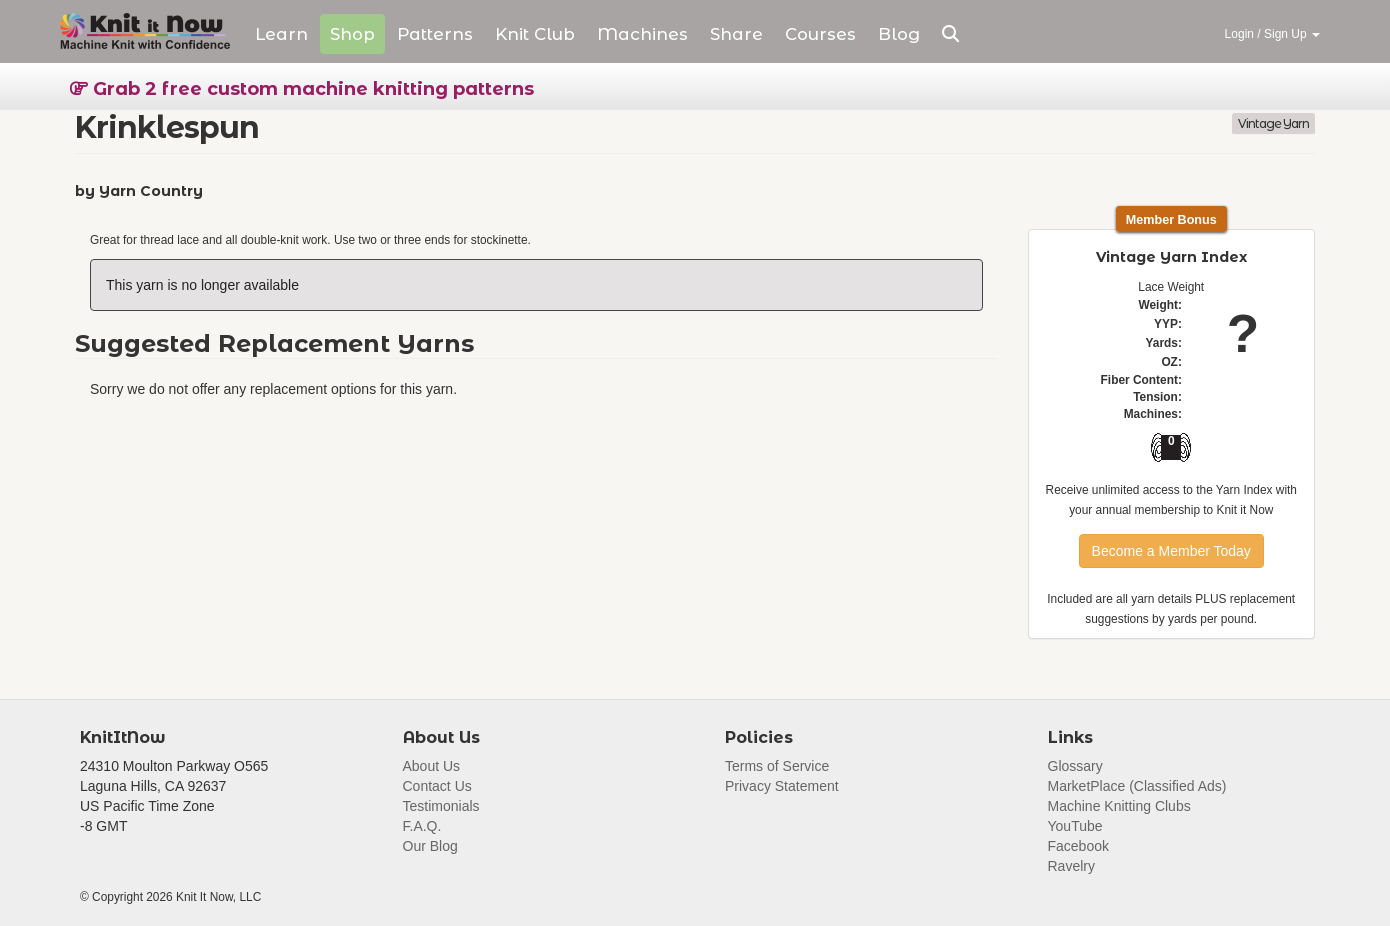  What do you see at coordinates (777, 766) in the screenshot?
I see `Terms of Service` at bounding box center [777, 766].